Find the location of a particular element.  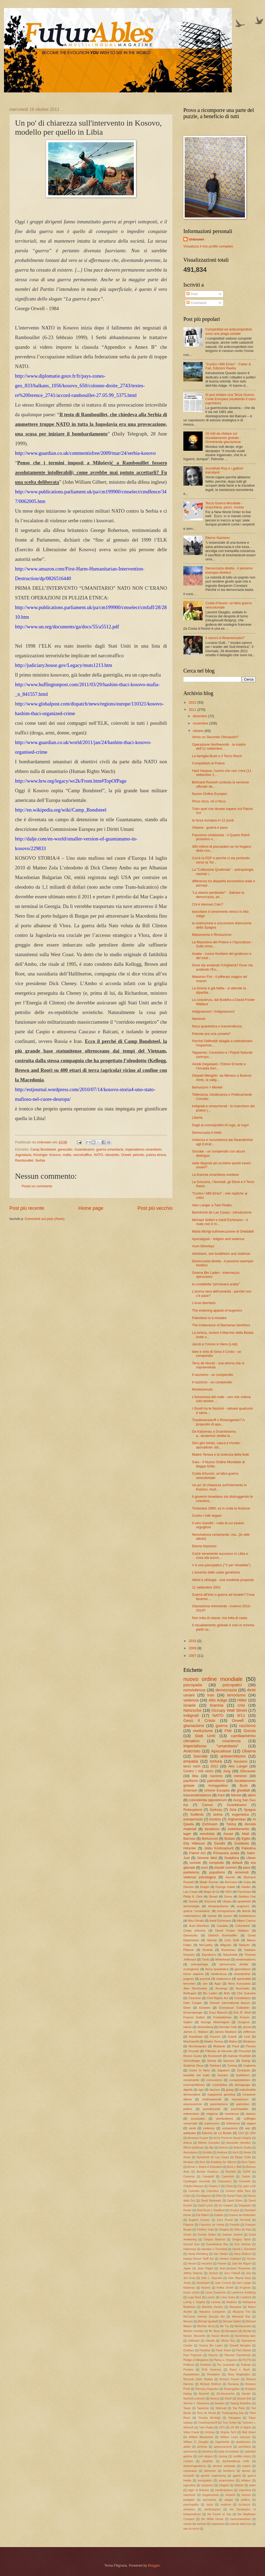

Pavone is located at coordinates (213, 2355).